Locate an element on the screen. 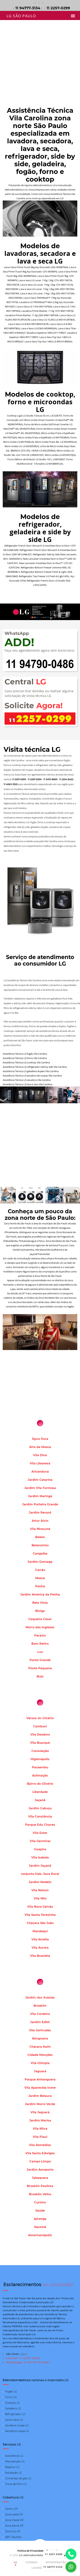  Vila Santa Edwiges is located at coordinates (40, 2153).